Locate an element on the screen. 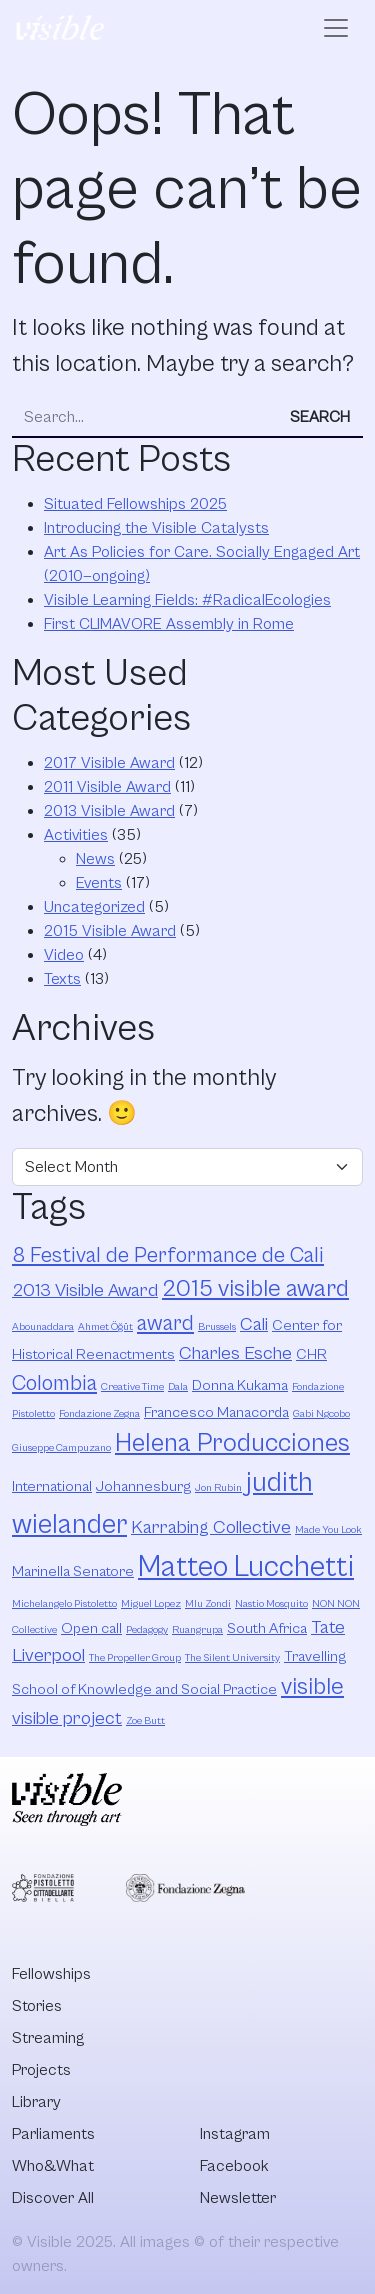 This screenshot has width=375, height=2294. Open call [Open call (3 items)] is located at coordinates (91, 1628).